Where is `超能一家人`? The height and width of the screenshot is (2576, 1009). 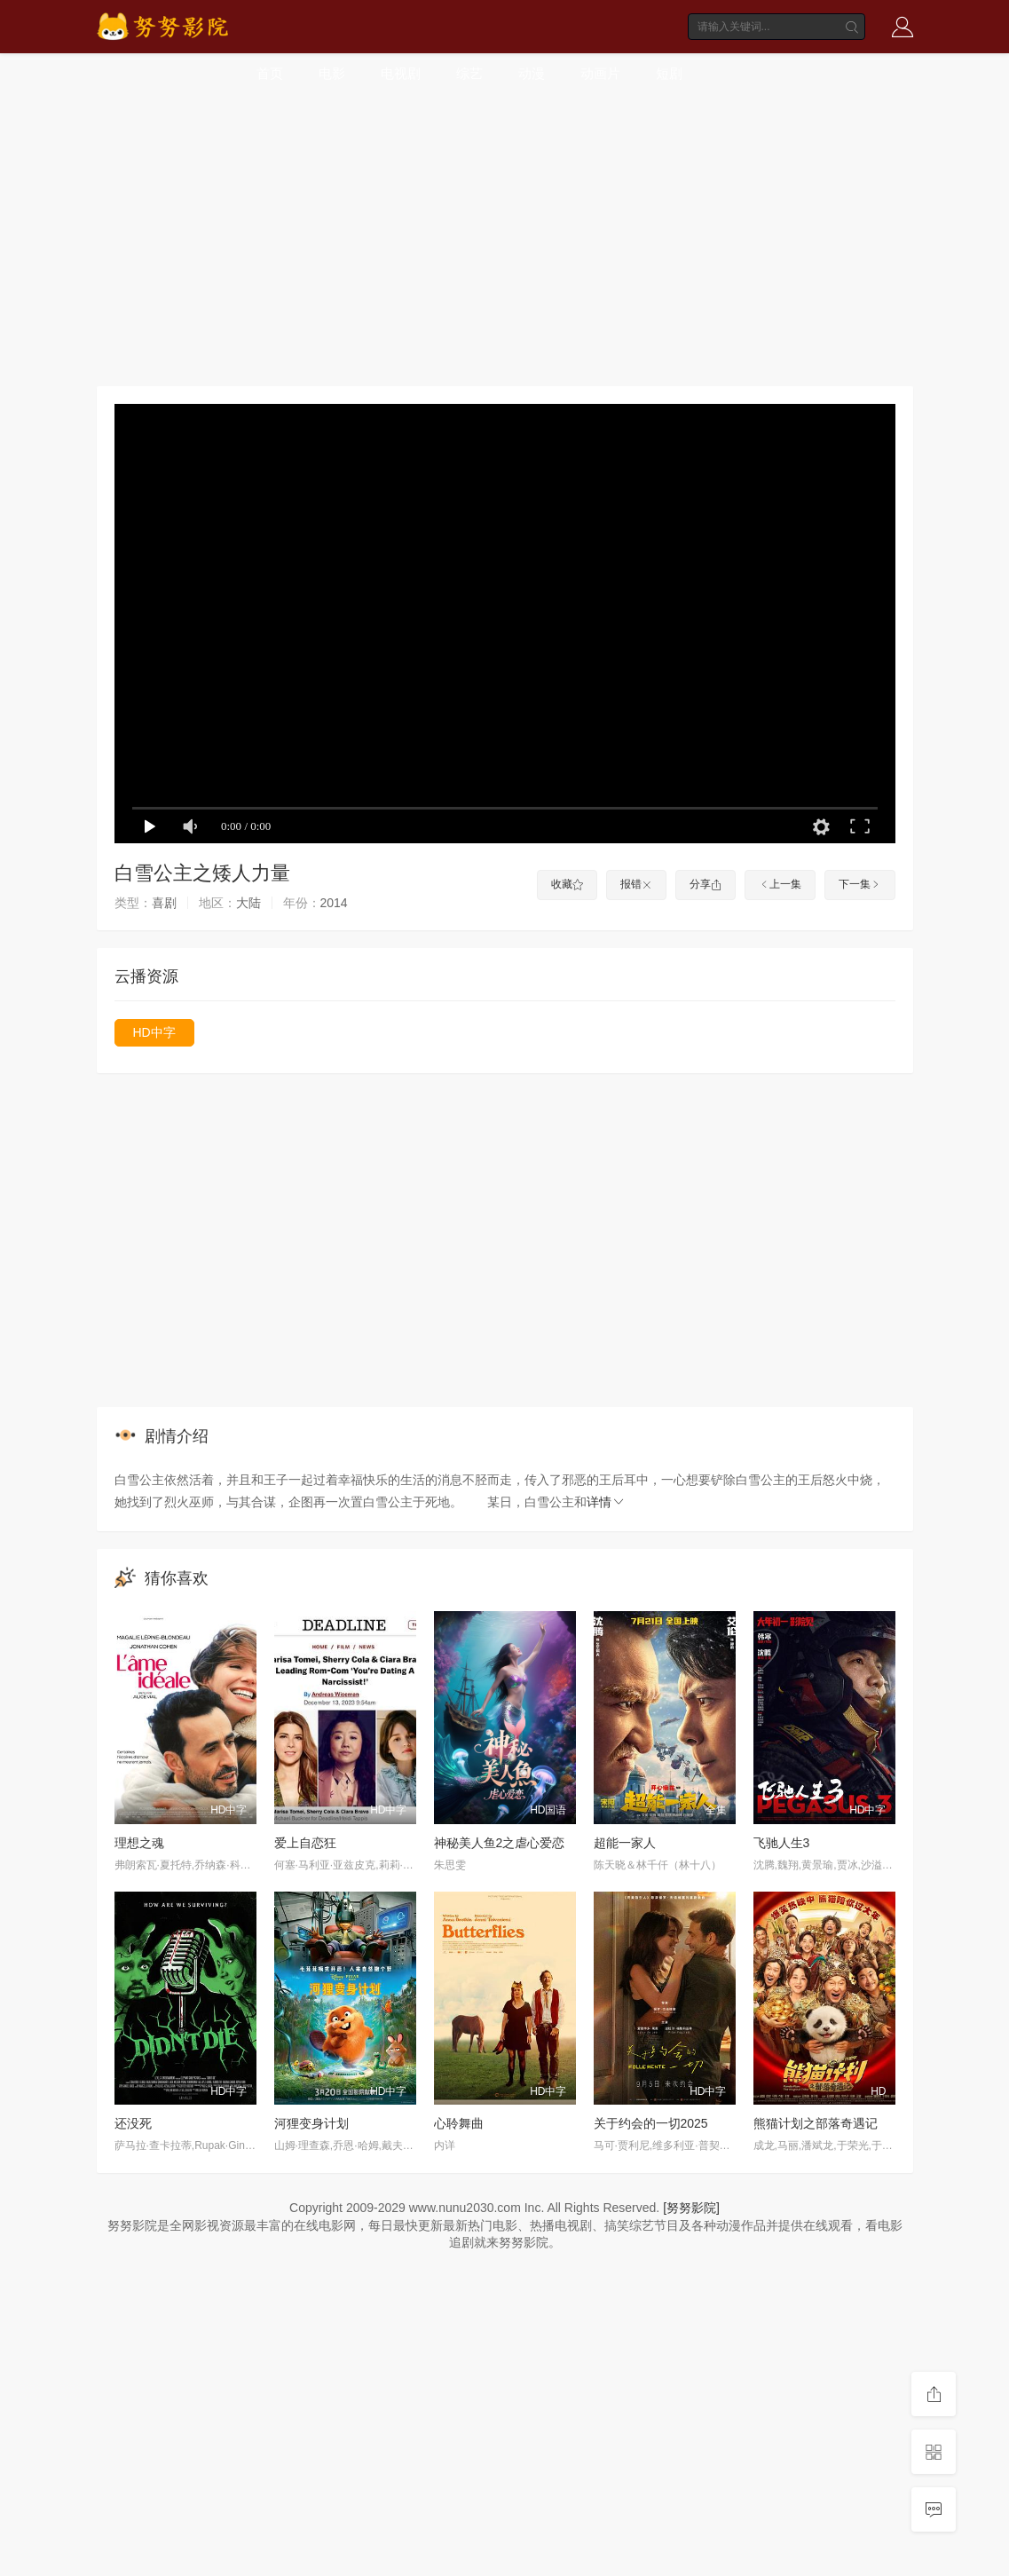 超能一家人 is located at coordinates (625, 1843).